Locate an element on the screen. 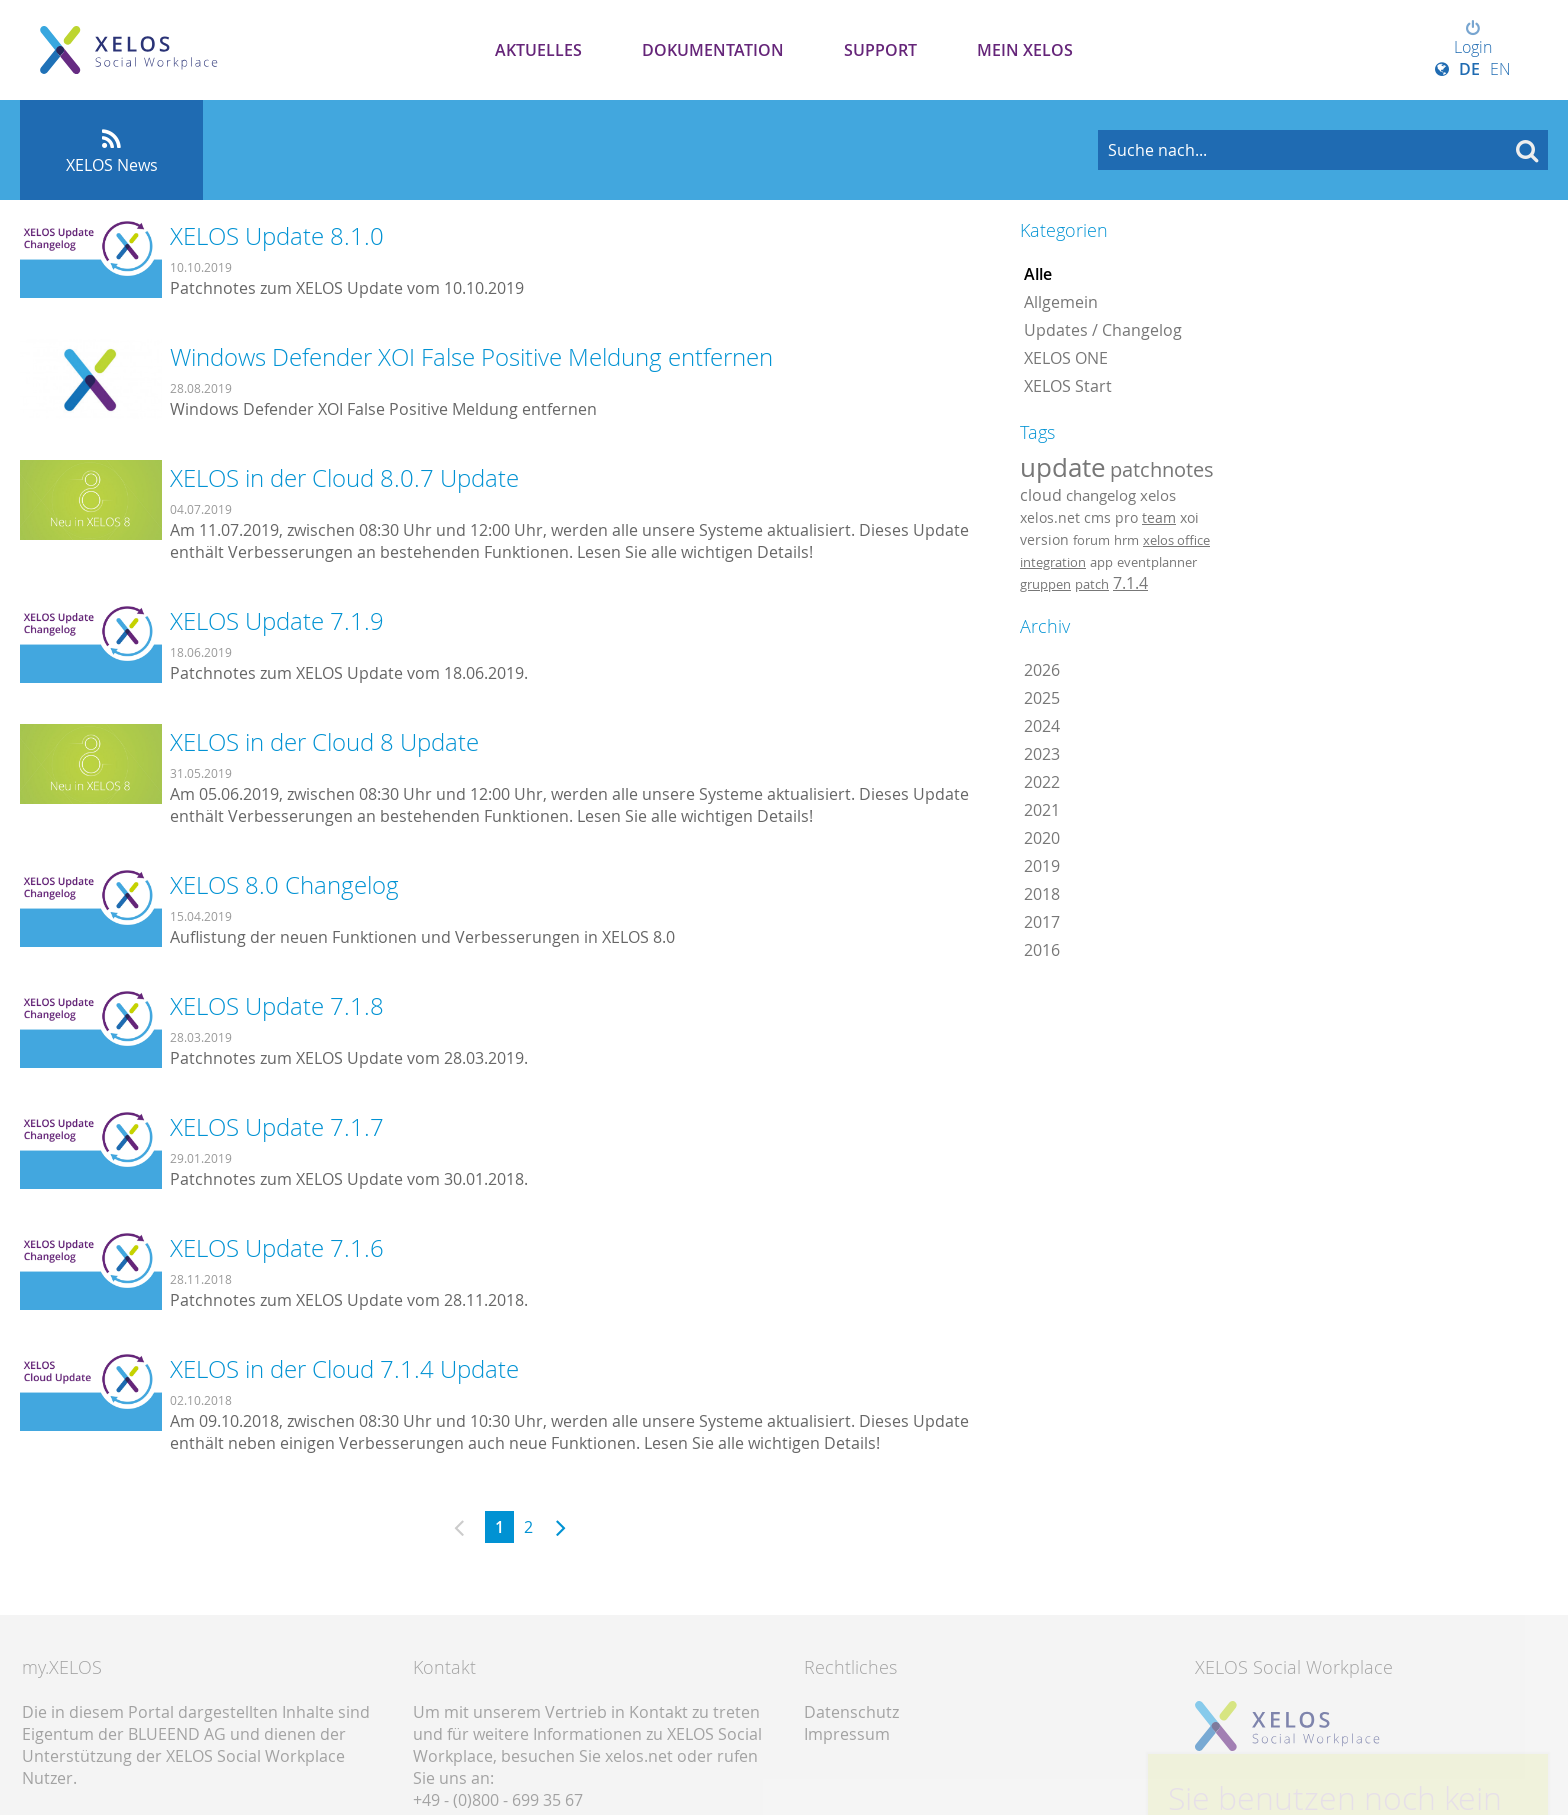  cloud is located at coordinates (1041, 495).